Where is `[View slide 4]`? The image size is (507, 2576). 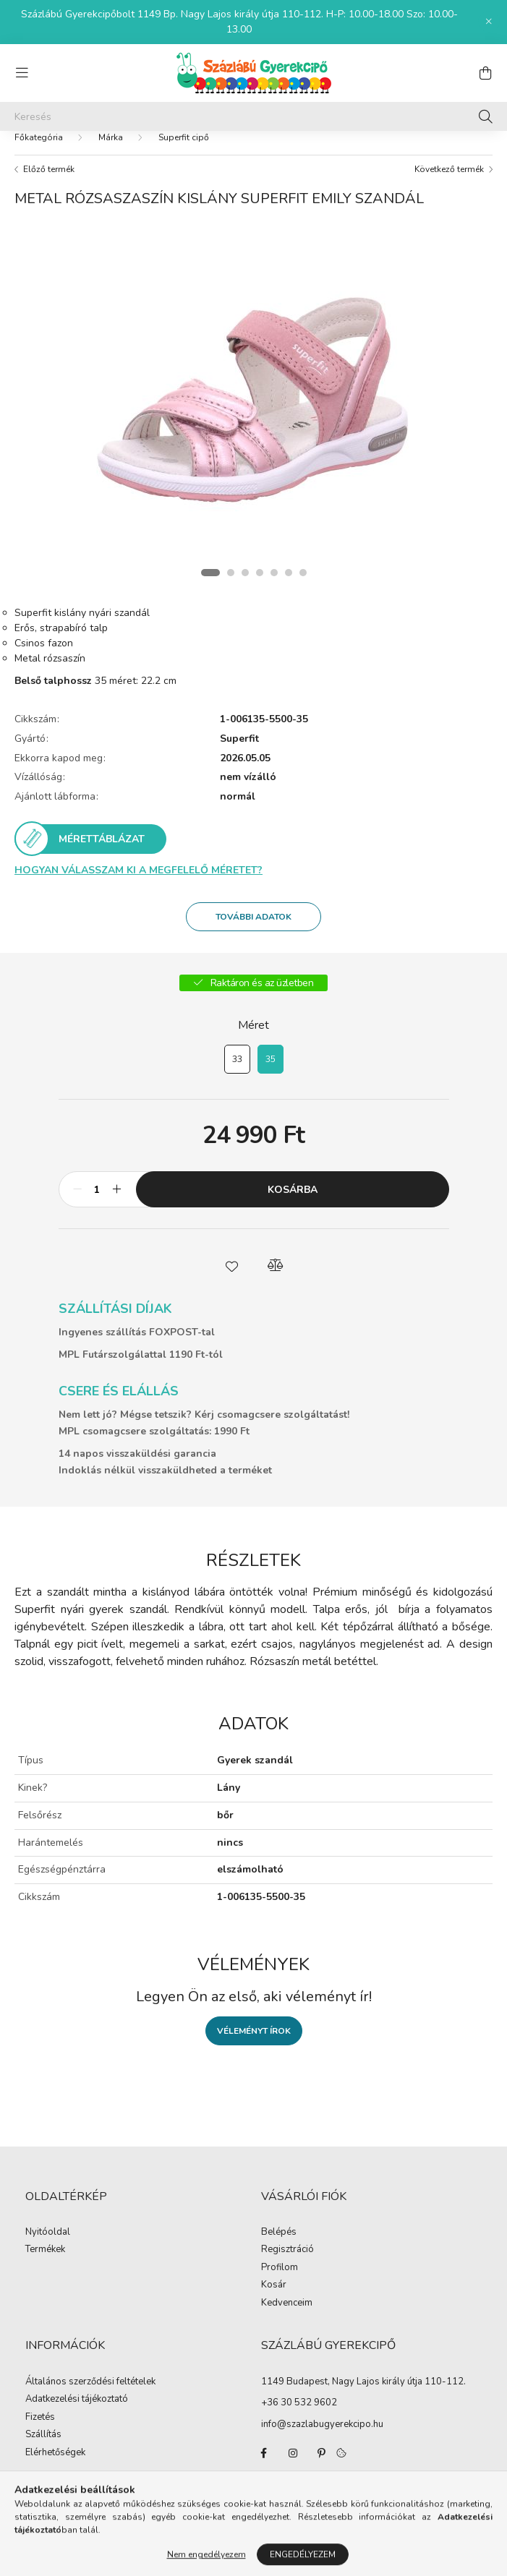
[View slide 4] is located at coordinates (259, 587).